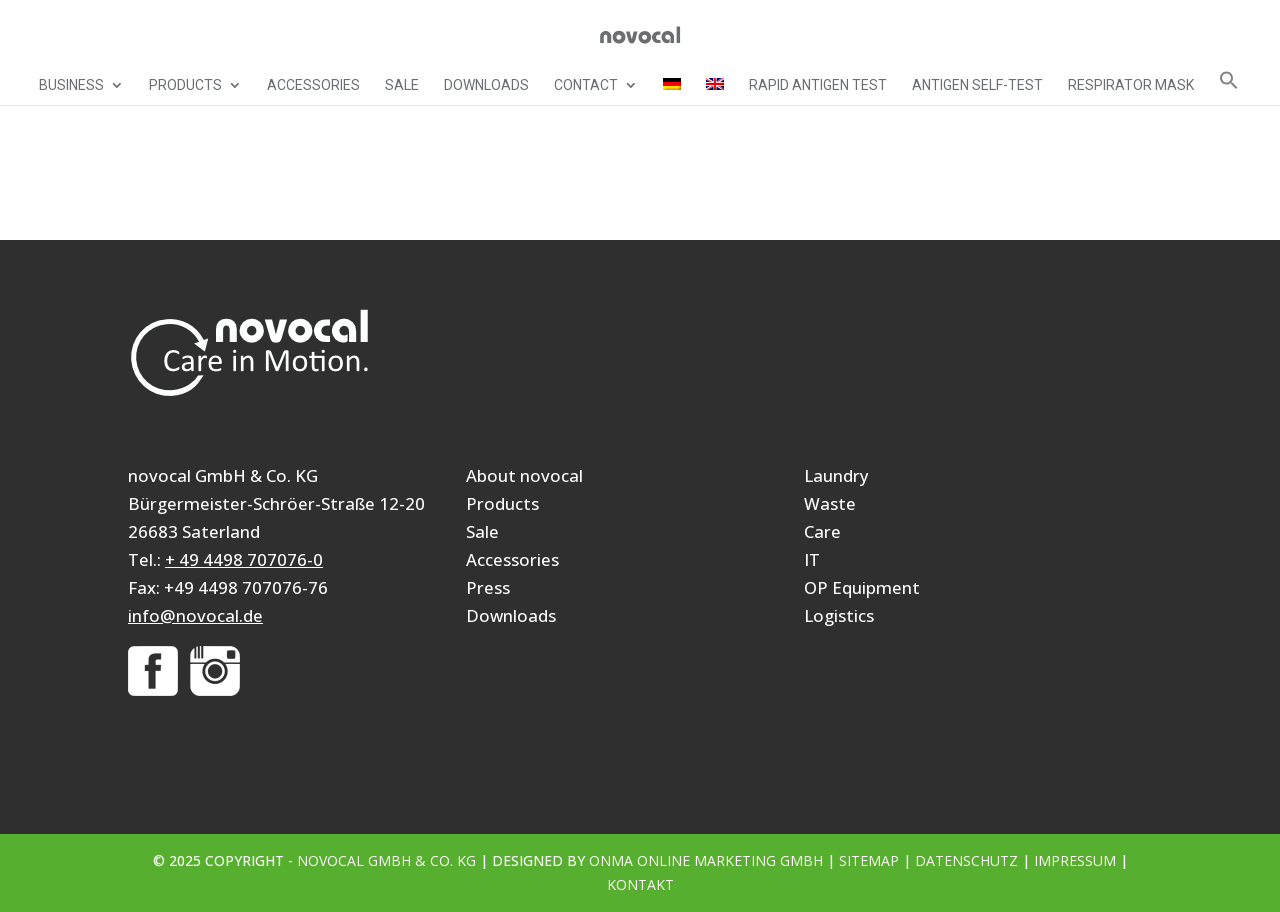 This screenshot has height=912, width=1280. Describe the element at coordinates (836, 475) in the screenshot. I see `Laundry` at that location.